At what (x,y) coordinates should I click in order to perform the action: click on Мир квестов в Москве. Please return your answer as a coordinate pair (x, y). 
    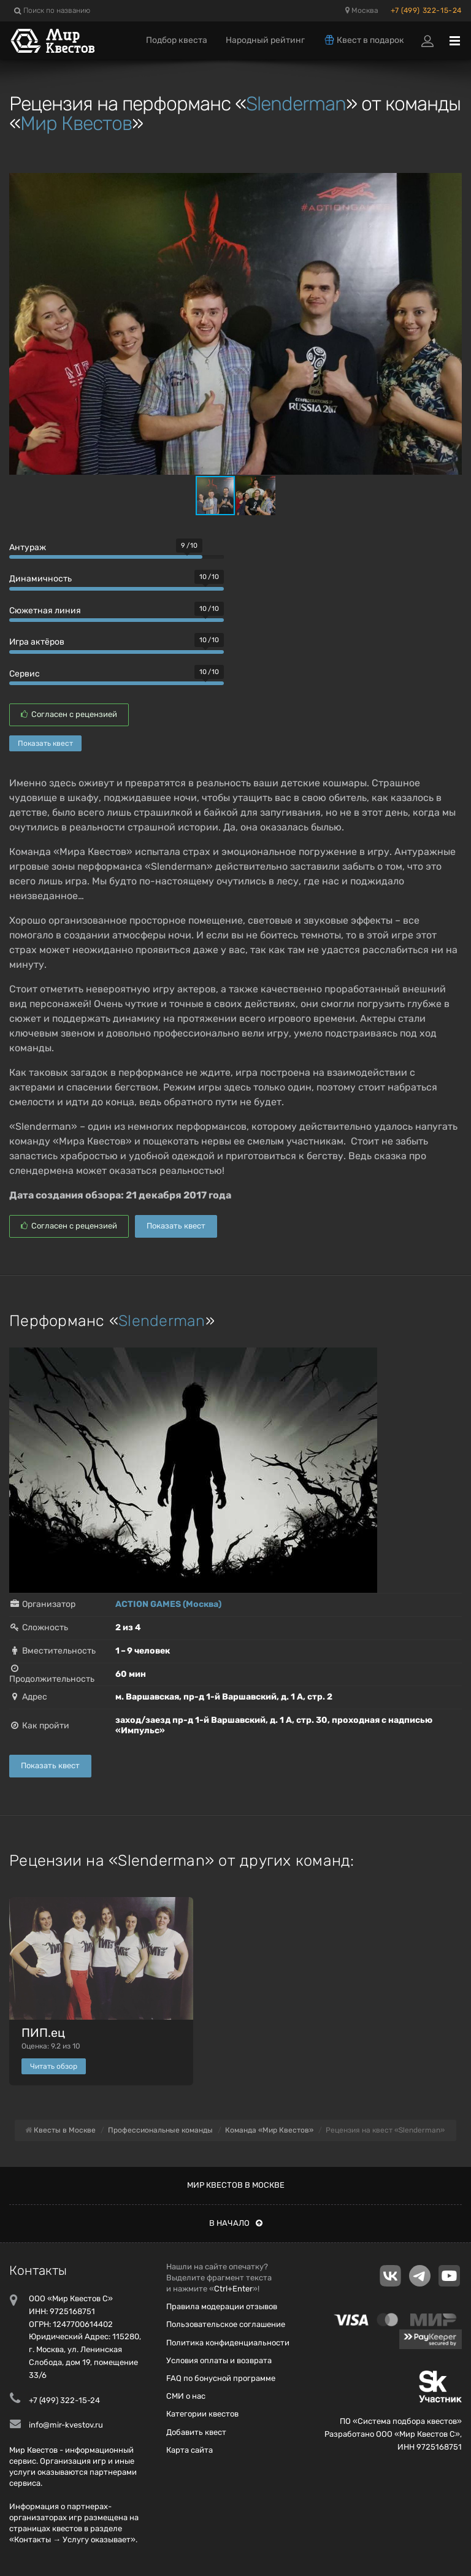
    Looking at the image, I should click on (236, 2185).